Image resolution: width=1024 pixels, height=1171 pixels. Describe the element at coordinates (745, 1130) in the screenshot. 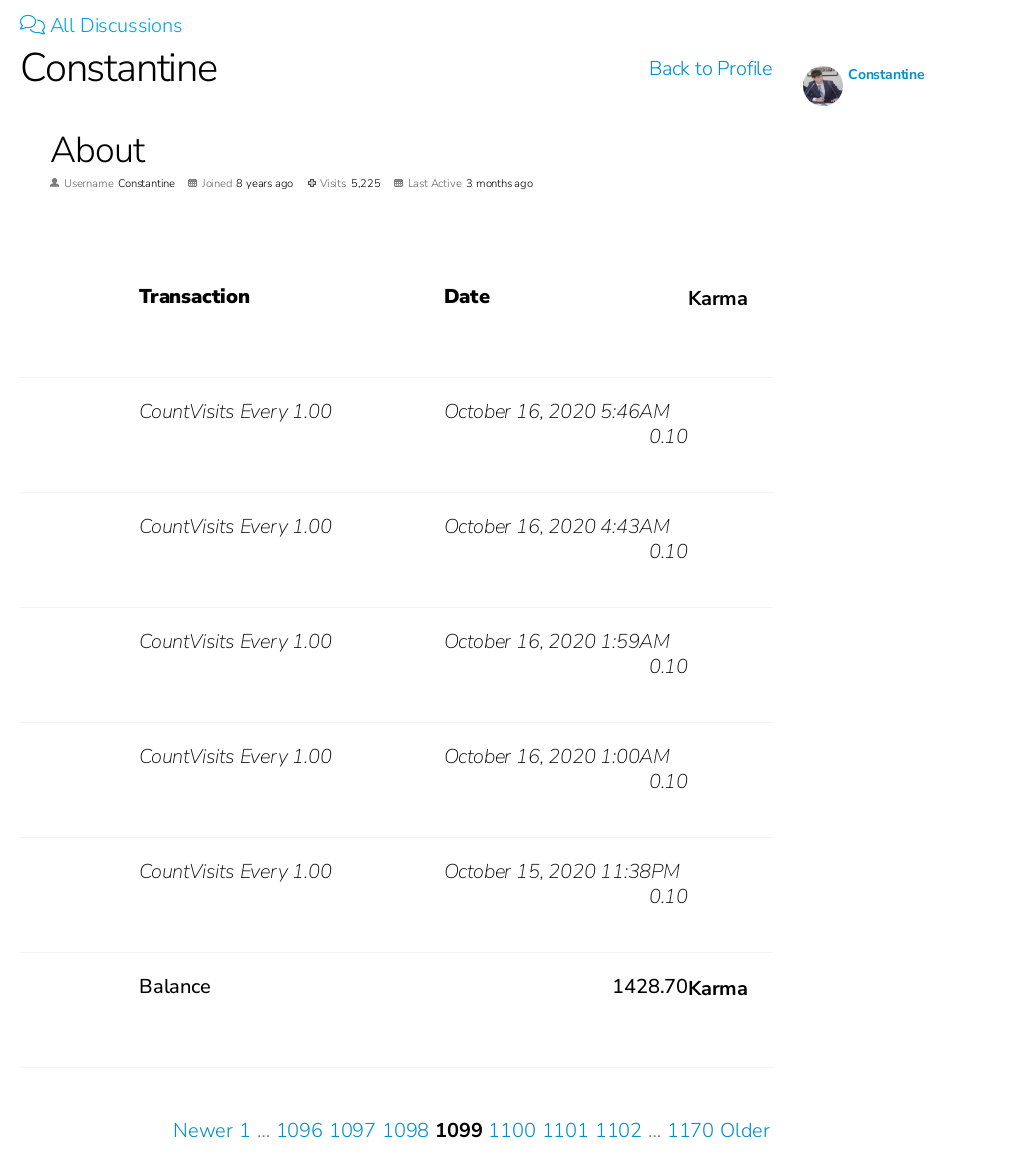

I see `Older` at that location.